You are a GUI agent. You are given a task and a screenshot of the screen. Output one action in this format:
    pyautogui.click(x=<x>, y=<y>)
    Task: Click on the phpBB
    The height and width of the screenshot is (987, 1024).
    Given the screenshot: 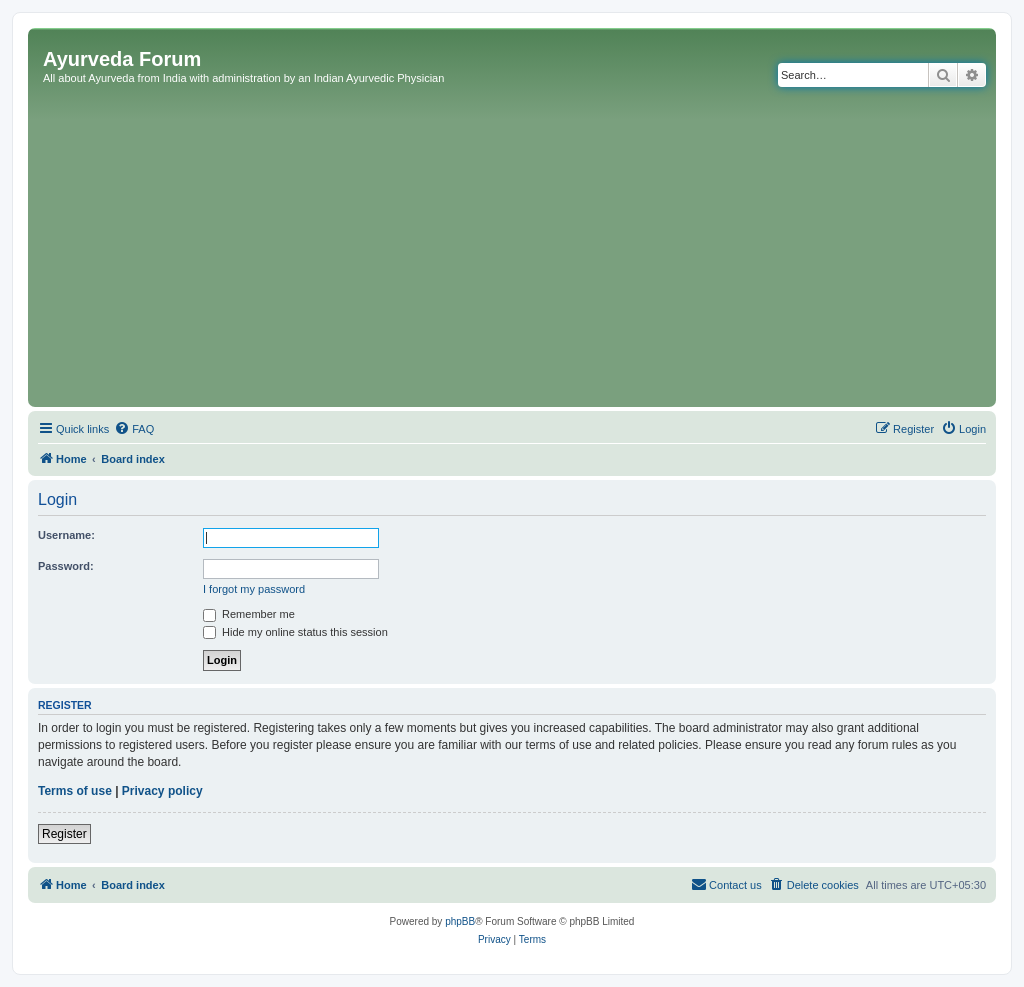 What is the action you would take?
    pyautogui.click(x=460, y=921)
    